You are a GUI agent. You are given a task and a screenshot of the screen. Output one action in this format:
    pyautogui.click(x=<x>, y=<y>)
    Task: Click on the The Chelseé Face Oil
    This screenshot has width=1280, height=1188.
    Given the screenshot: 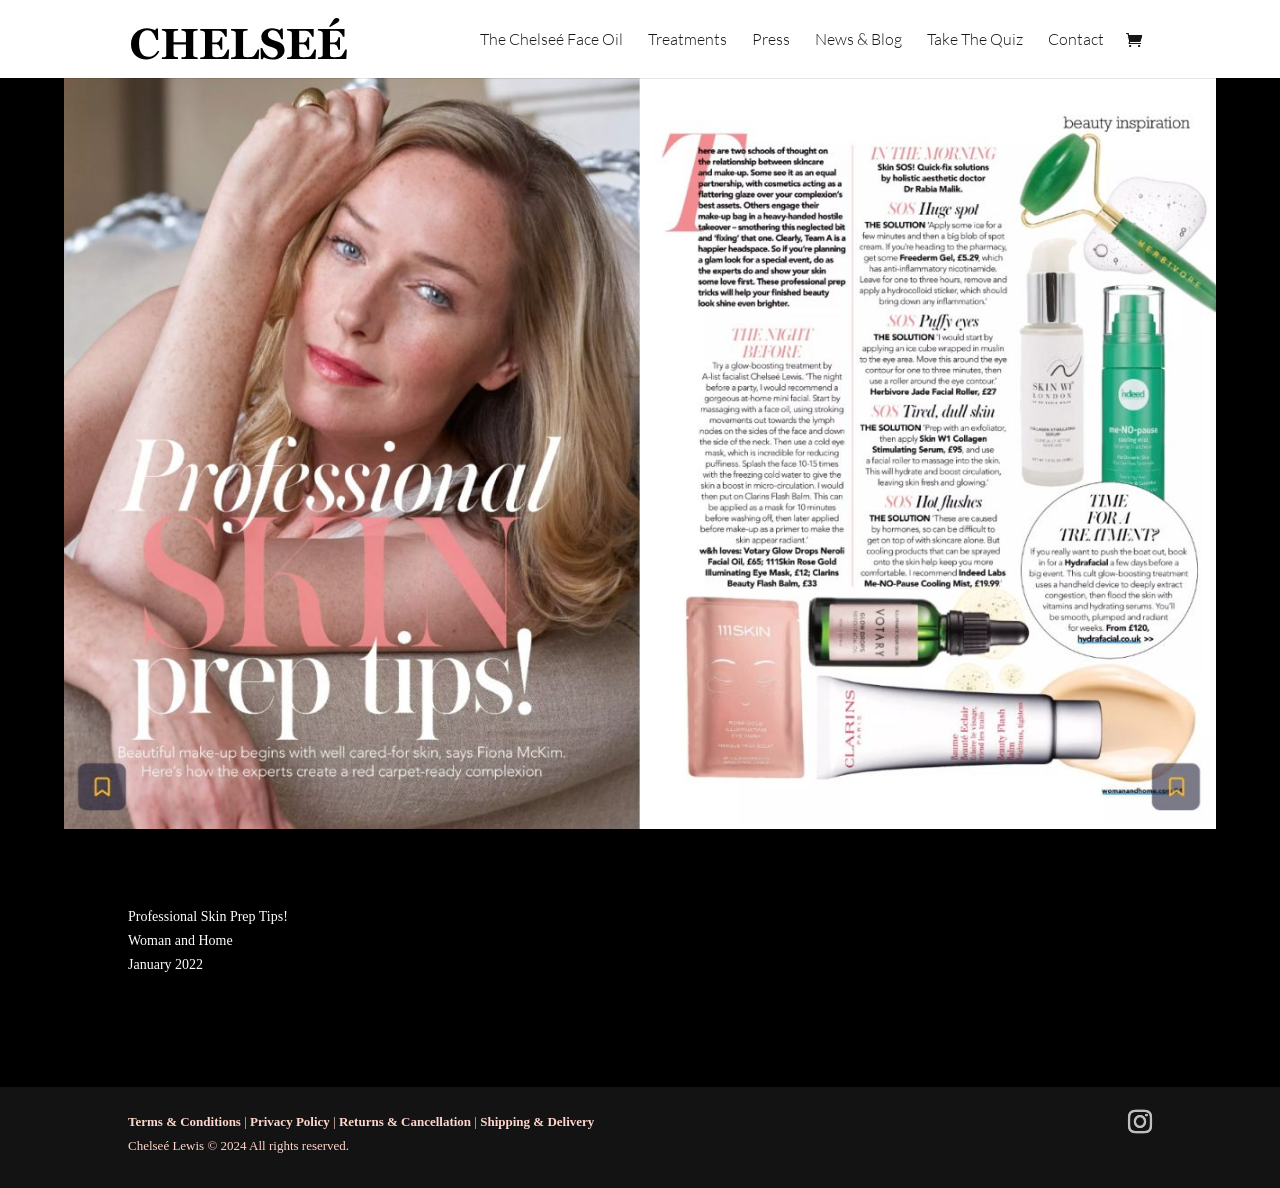 What is the action you would take?
    pyautogui.click(x=551, y=40)
    